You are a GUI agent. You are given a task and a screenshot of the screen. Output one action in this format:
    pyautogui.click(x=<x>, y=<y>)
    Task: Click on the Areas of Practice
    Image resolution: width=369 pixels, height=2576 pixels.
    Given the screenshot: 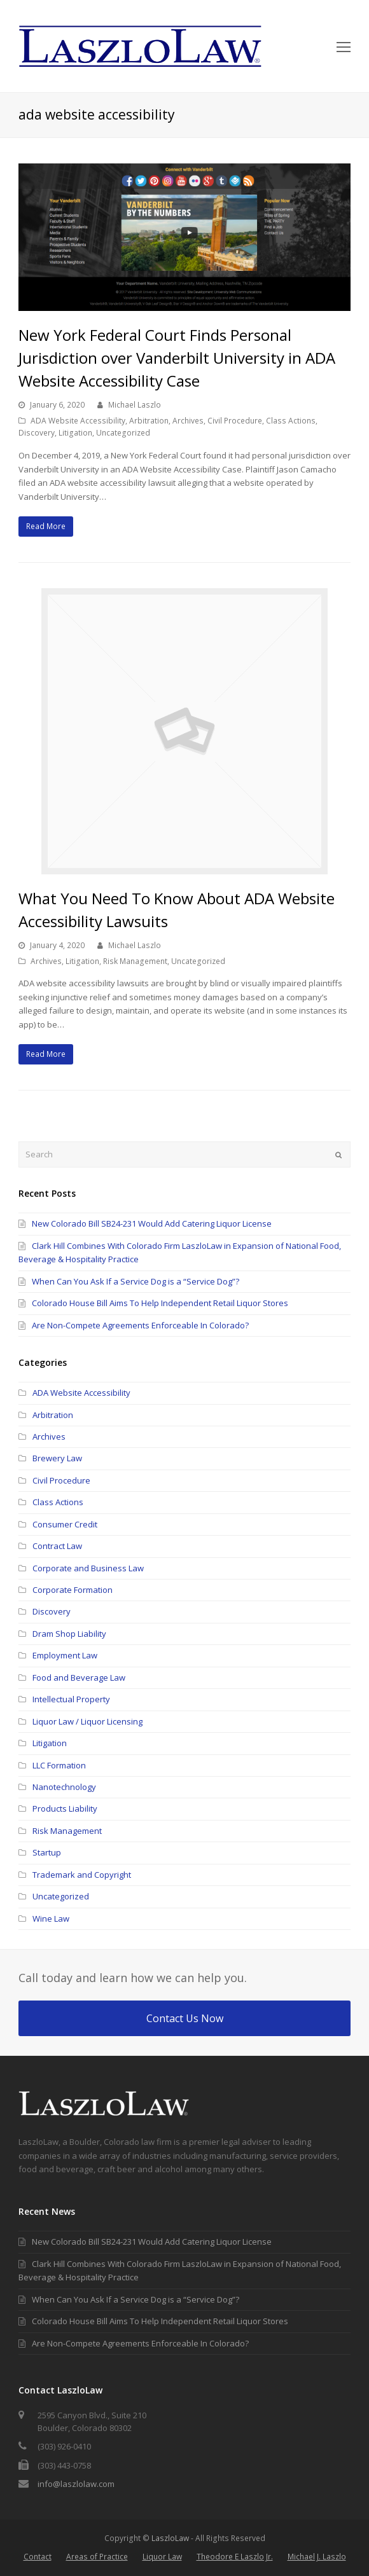 What is the action you would take?
    pyautogui.click(x=97, y=2556)
    